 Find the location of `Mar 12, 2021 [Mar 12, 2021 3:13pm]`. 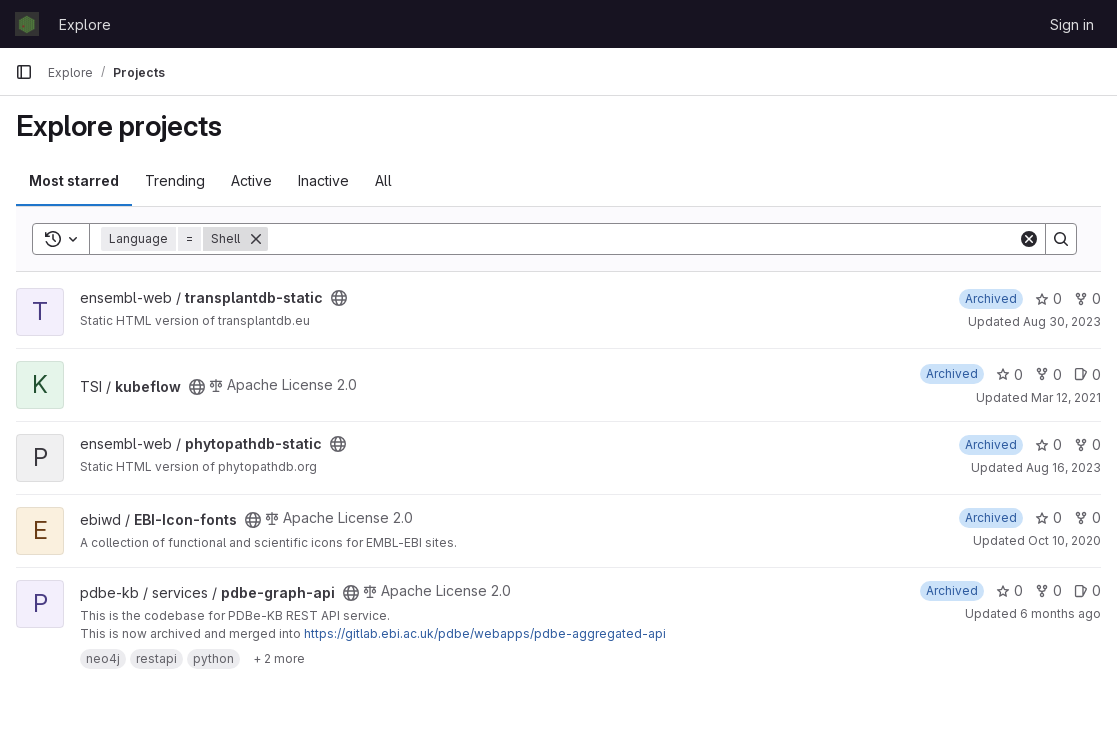

Mar 12, 2021 [Mar 12, 2021 3:13pm] is located at coordinates (1066, 397).